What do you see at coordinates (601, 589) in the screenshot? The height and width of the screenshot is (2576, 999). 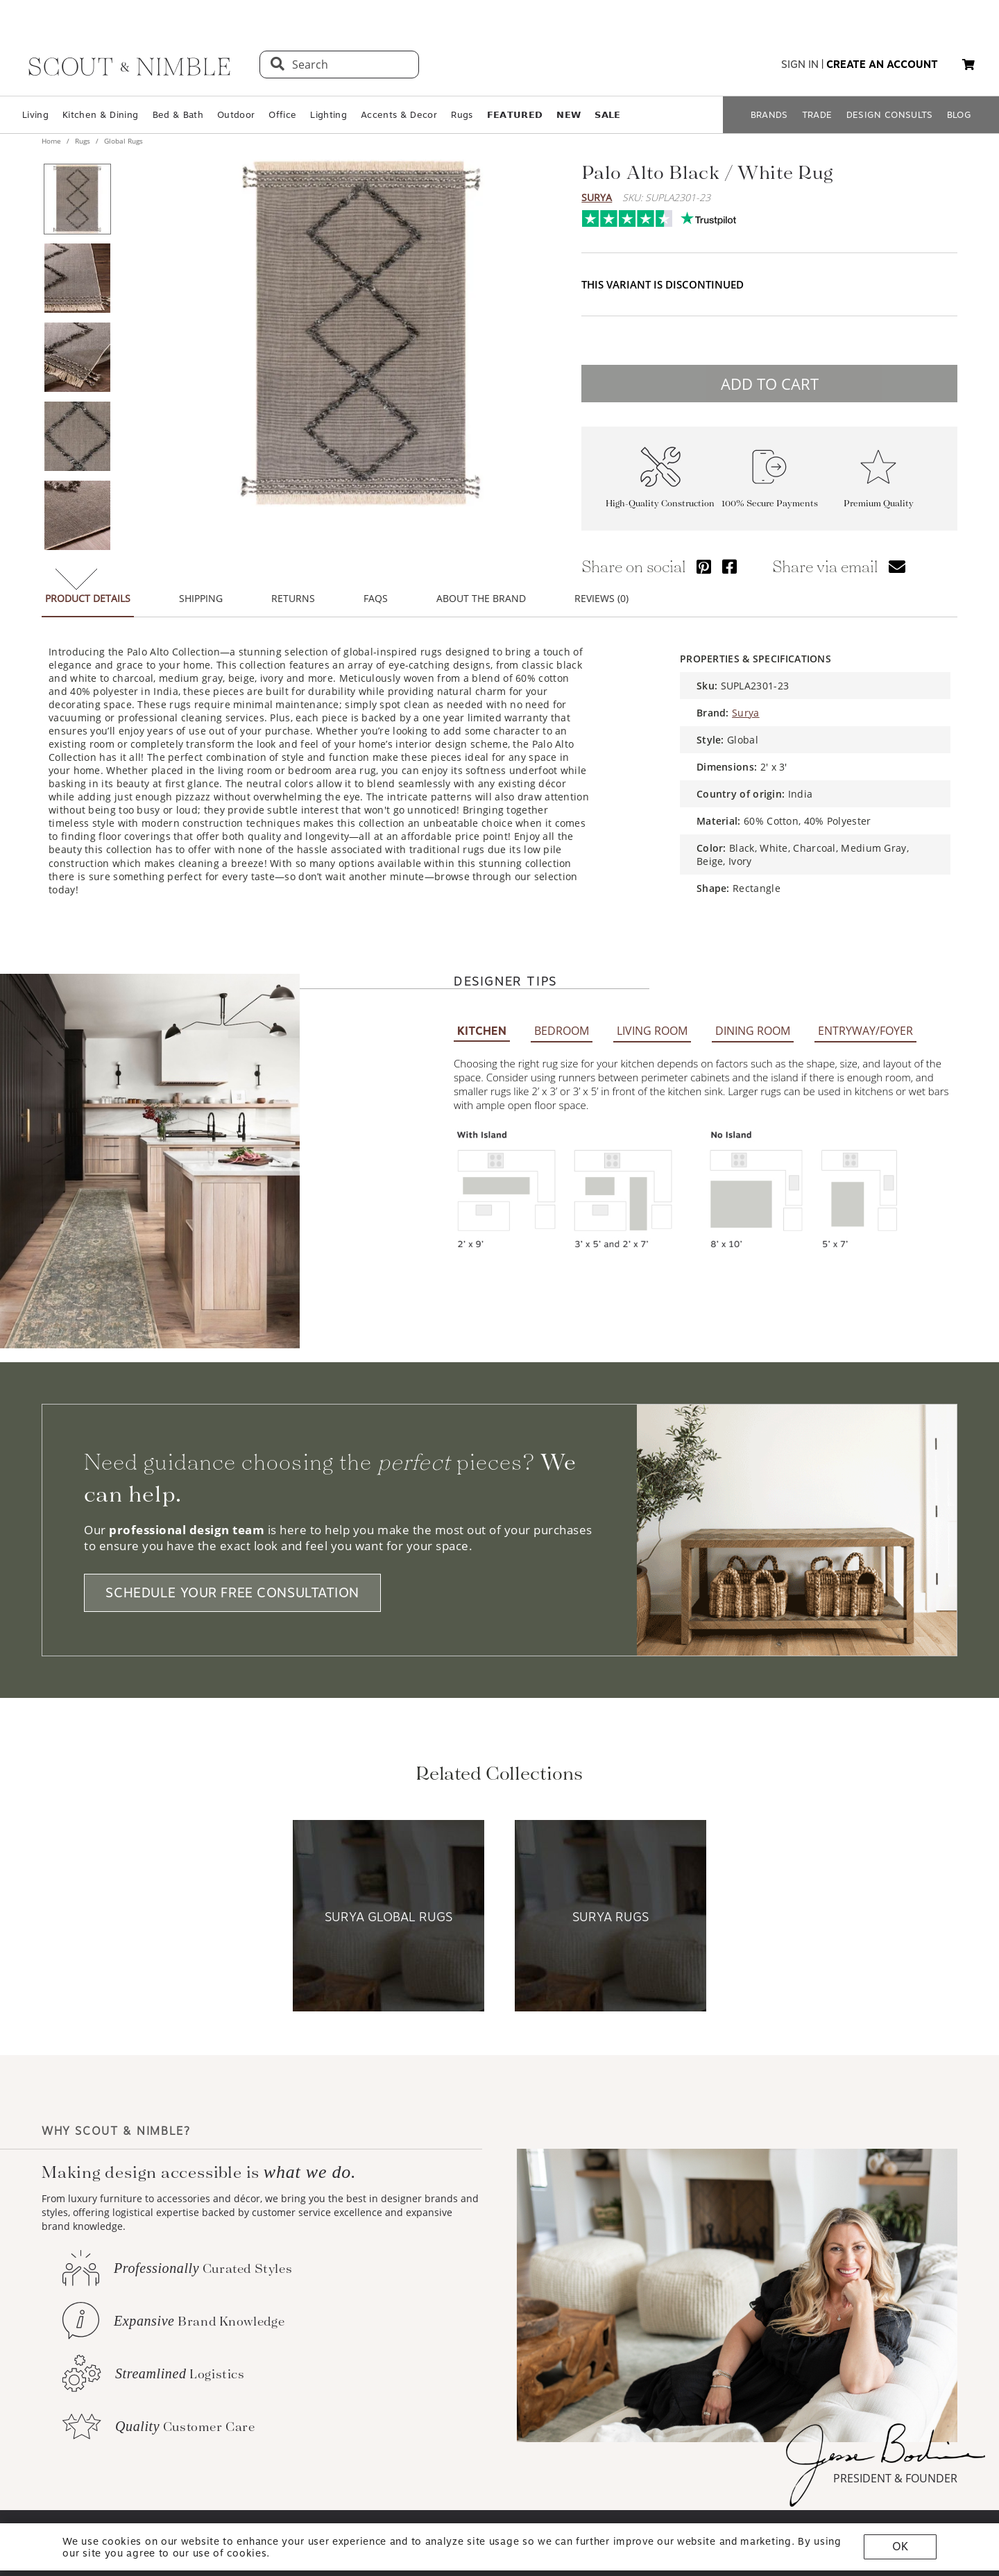 I see `REVIEWS (0) [tab]` at bounding box center [601, 589].